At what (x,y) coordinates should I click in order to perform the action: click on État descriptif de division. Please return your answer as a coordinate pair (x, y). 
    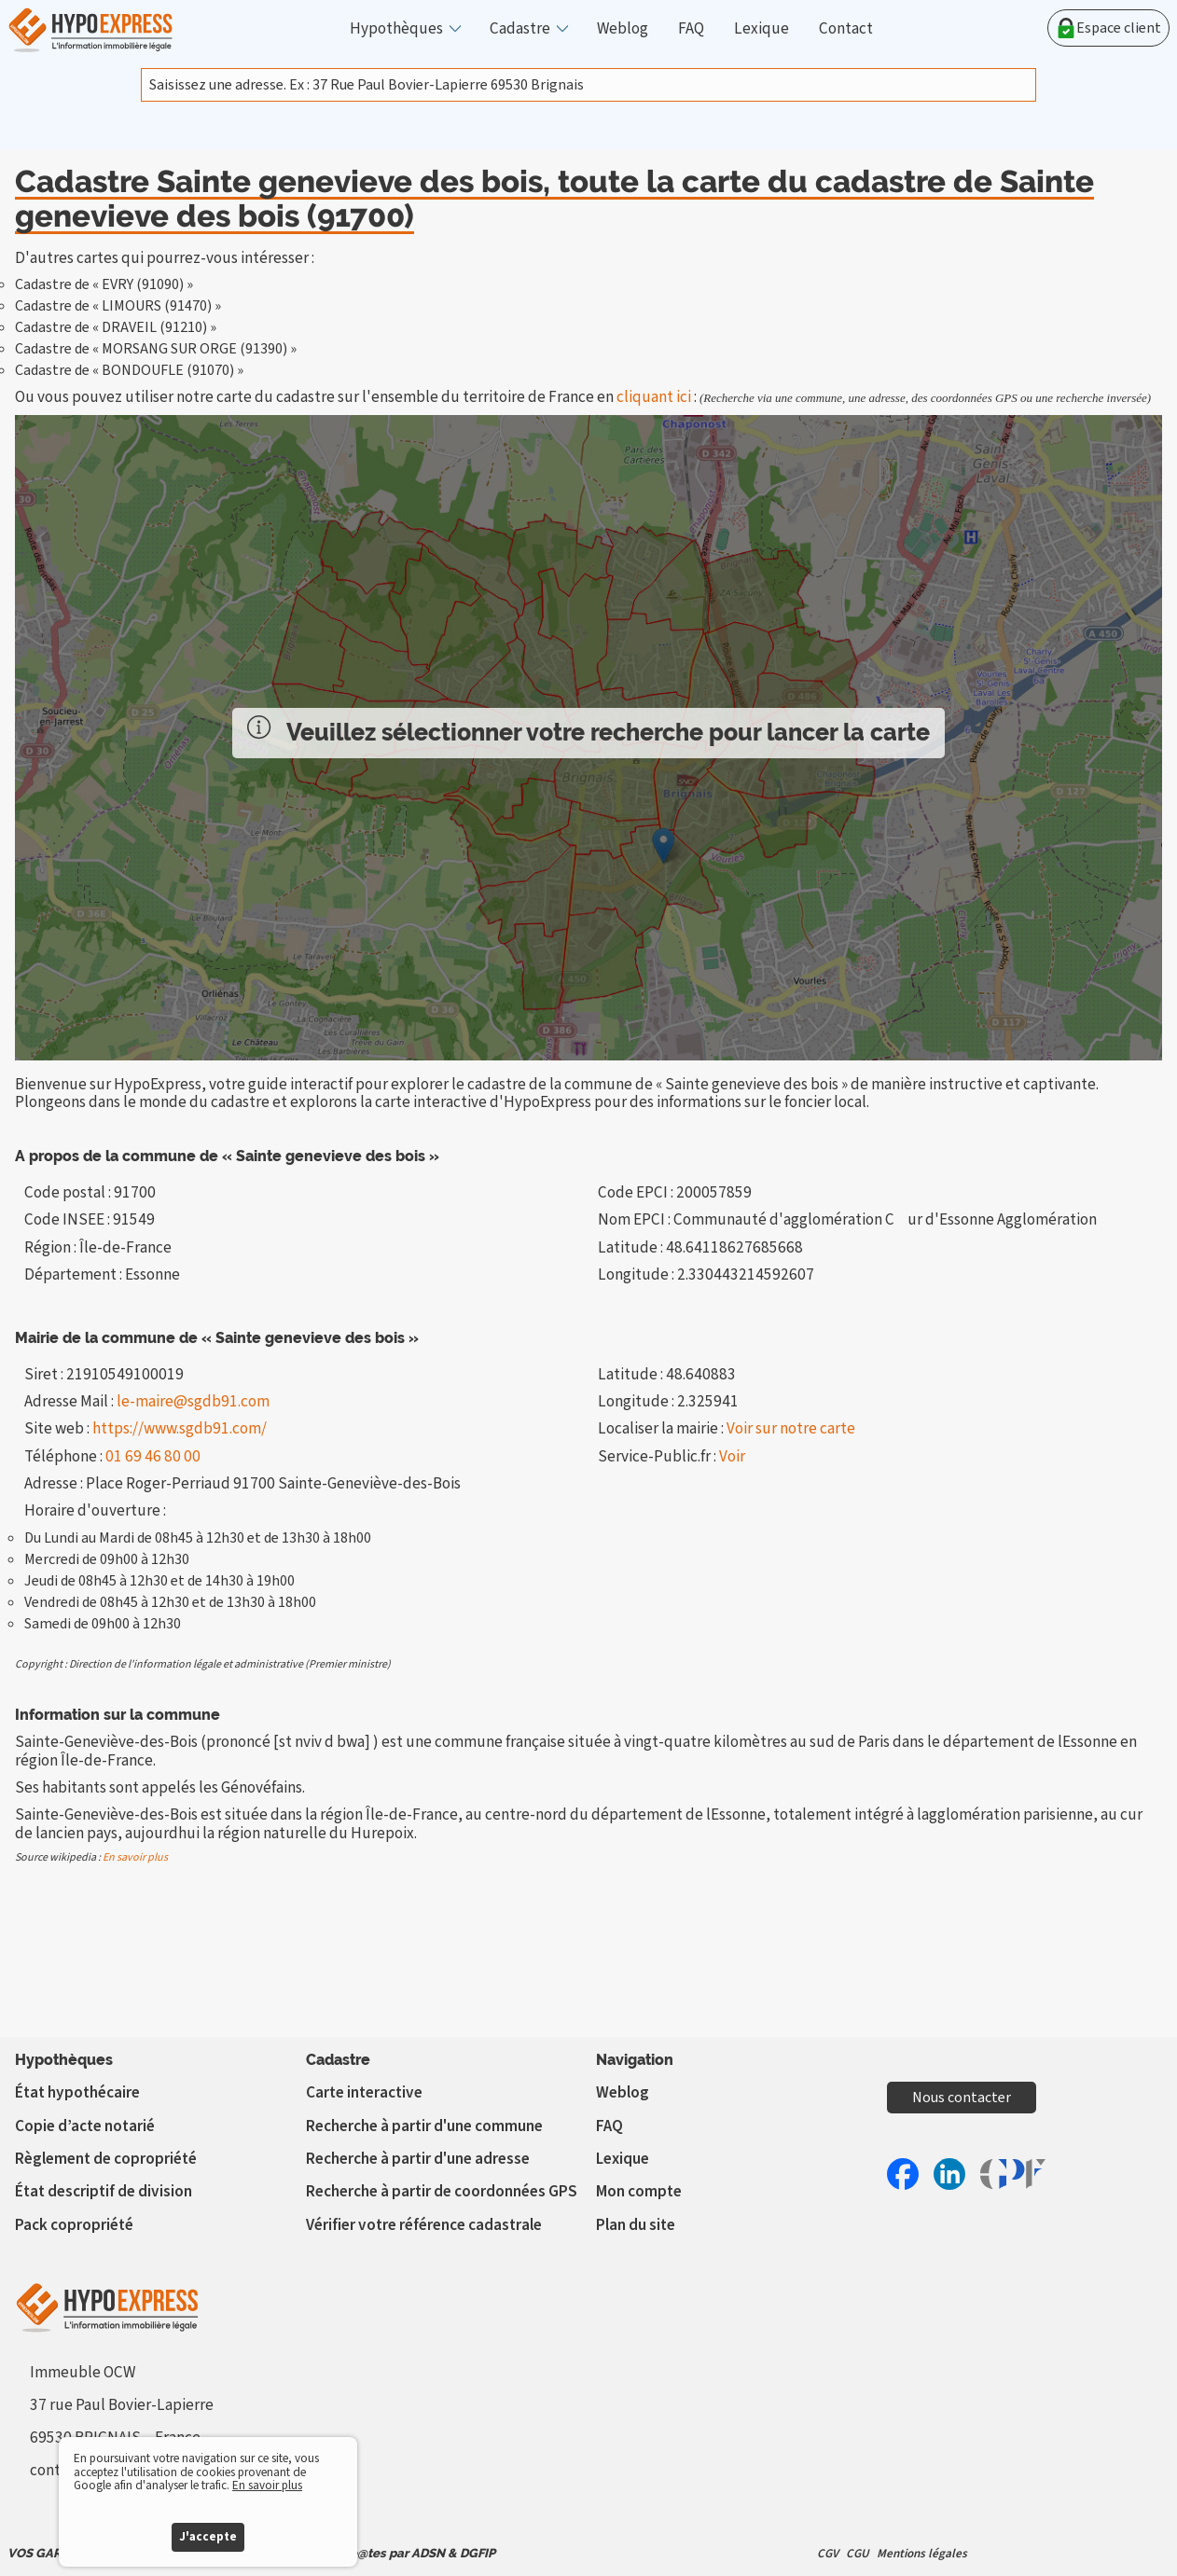
    Looking at the image, I should click on (103, 2191).